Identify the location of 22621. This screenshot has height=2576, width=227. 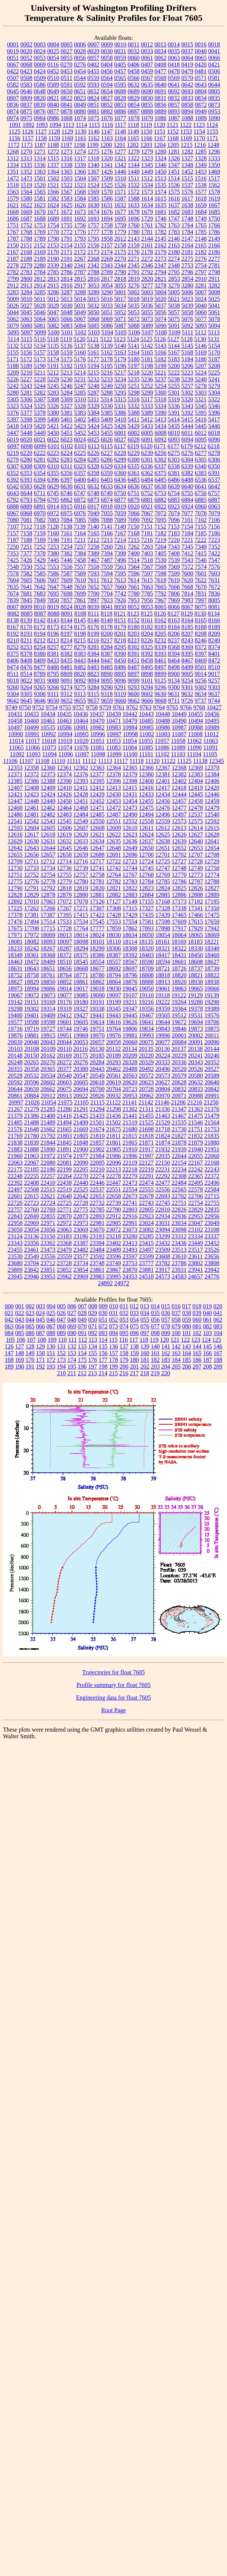
(48, 1196).